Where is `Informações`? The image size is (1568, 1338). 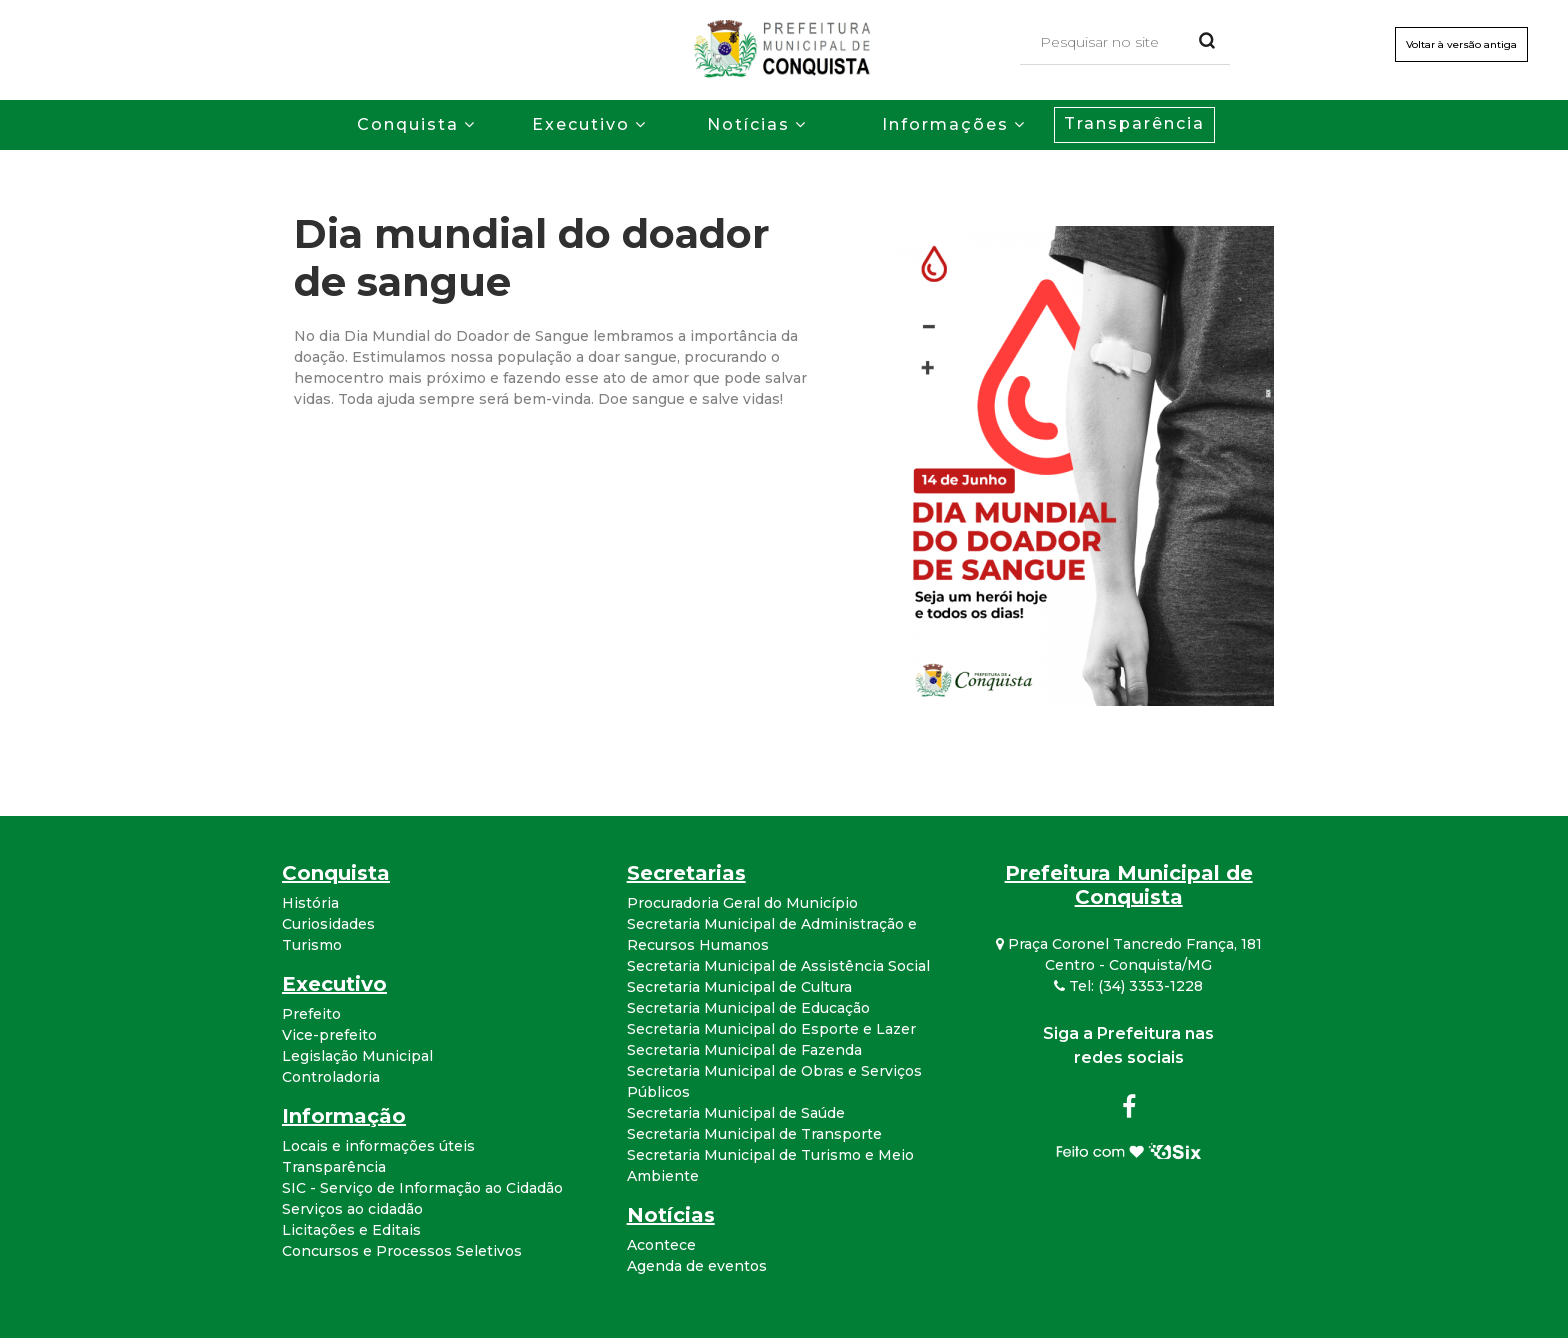 Informações is located at coordinates (945, 124).